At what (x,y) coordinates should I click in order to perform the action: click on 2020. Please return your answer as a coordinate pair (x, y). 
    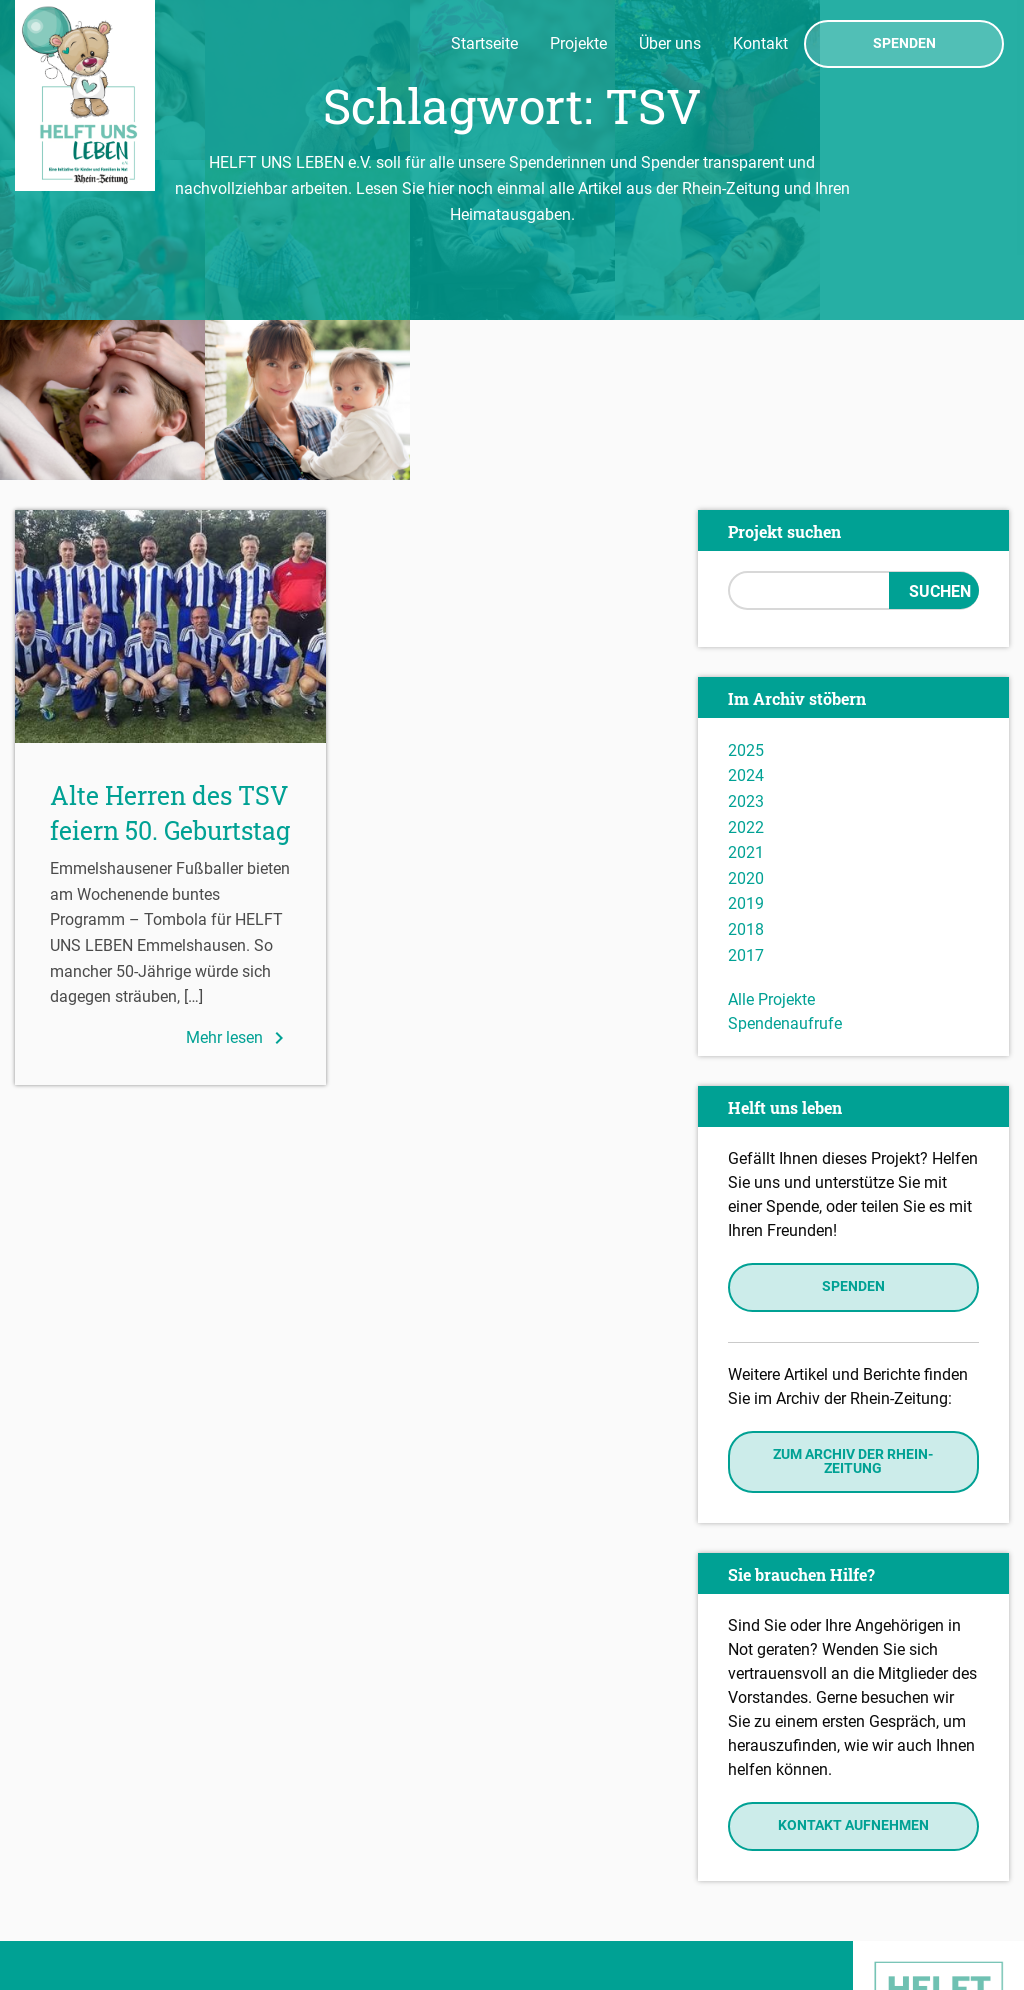
    Looking at the image, I should click on (746, 718).